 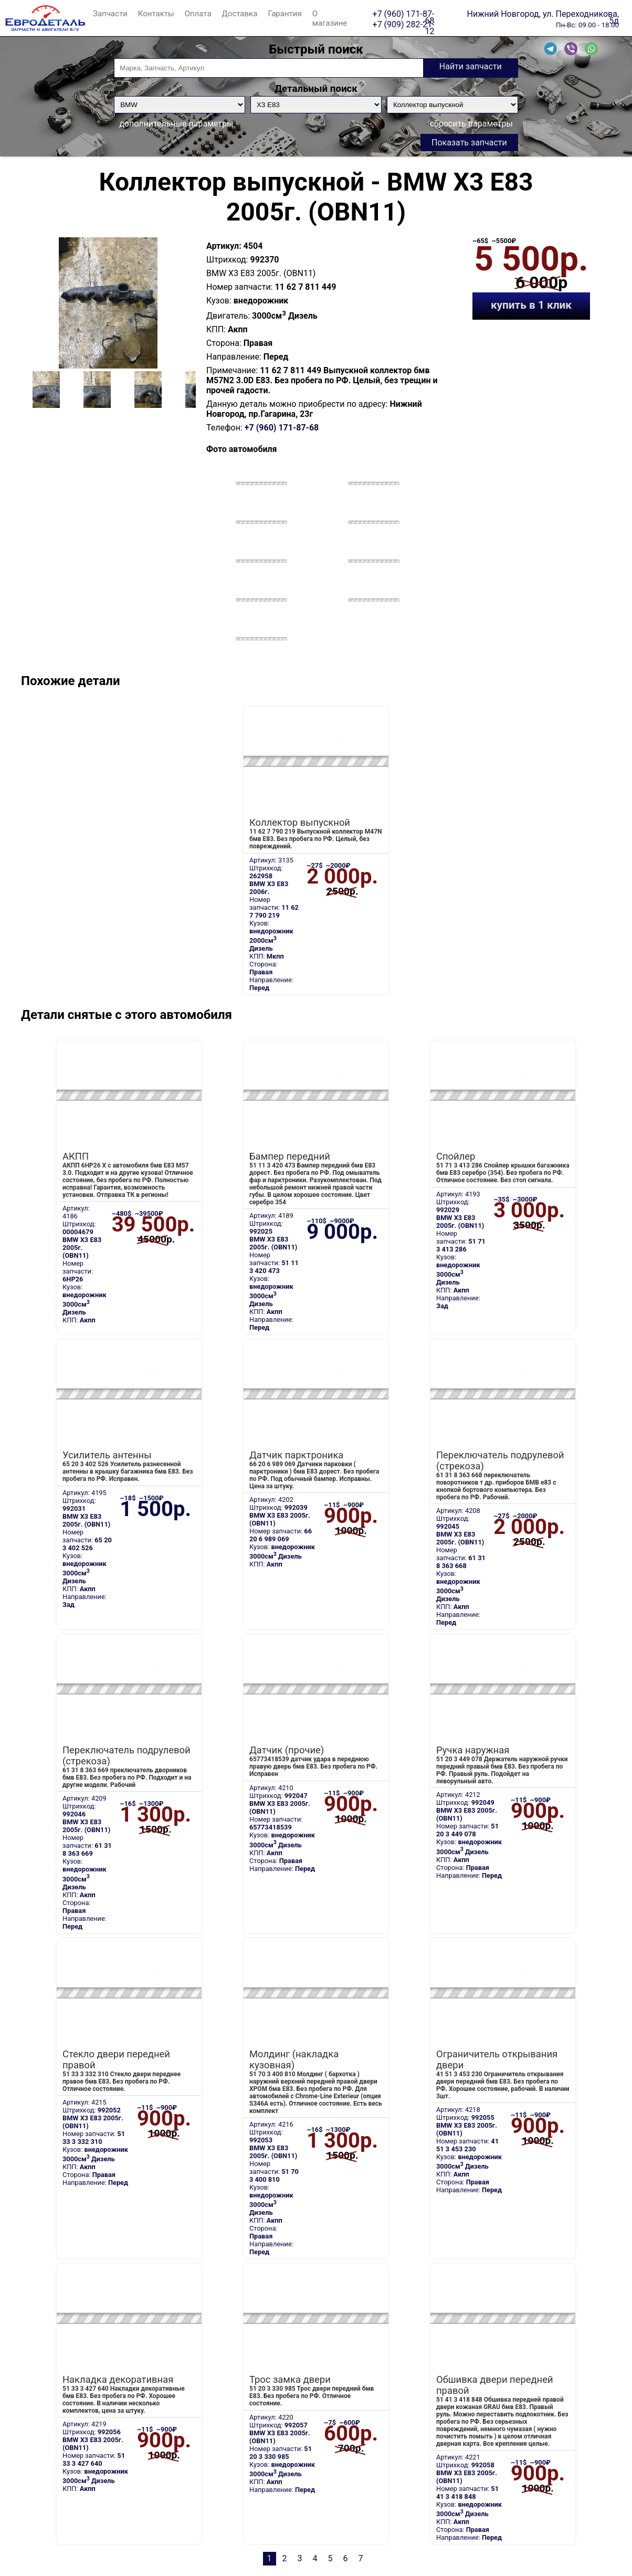 What do you see at coordinates (471, 124) in the screenshot?
I see `сбросить параметры` at bounding box center [471, 124].